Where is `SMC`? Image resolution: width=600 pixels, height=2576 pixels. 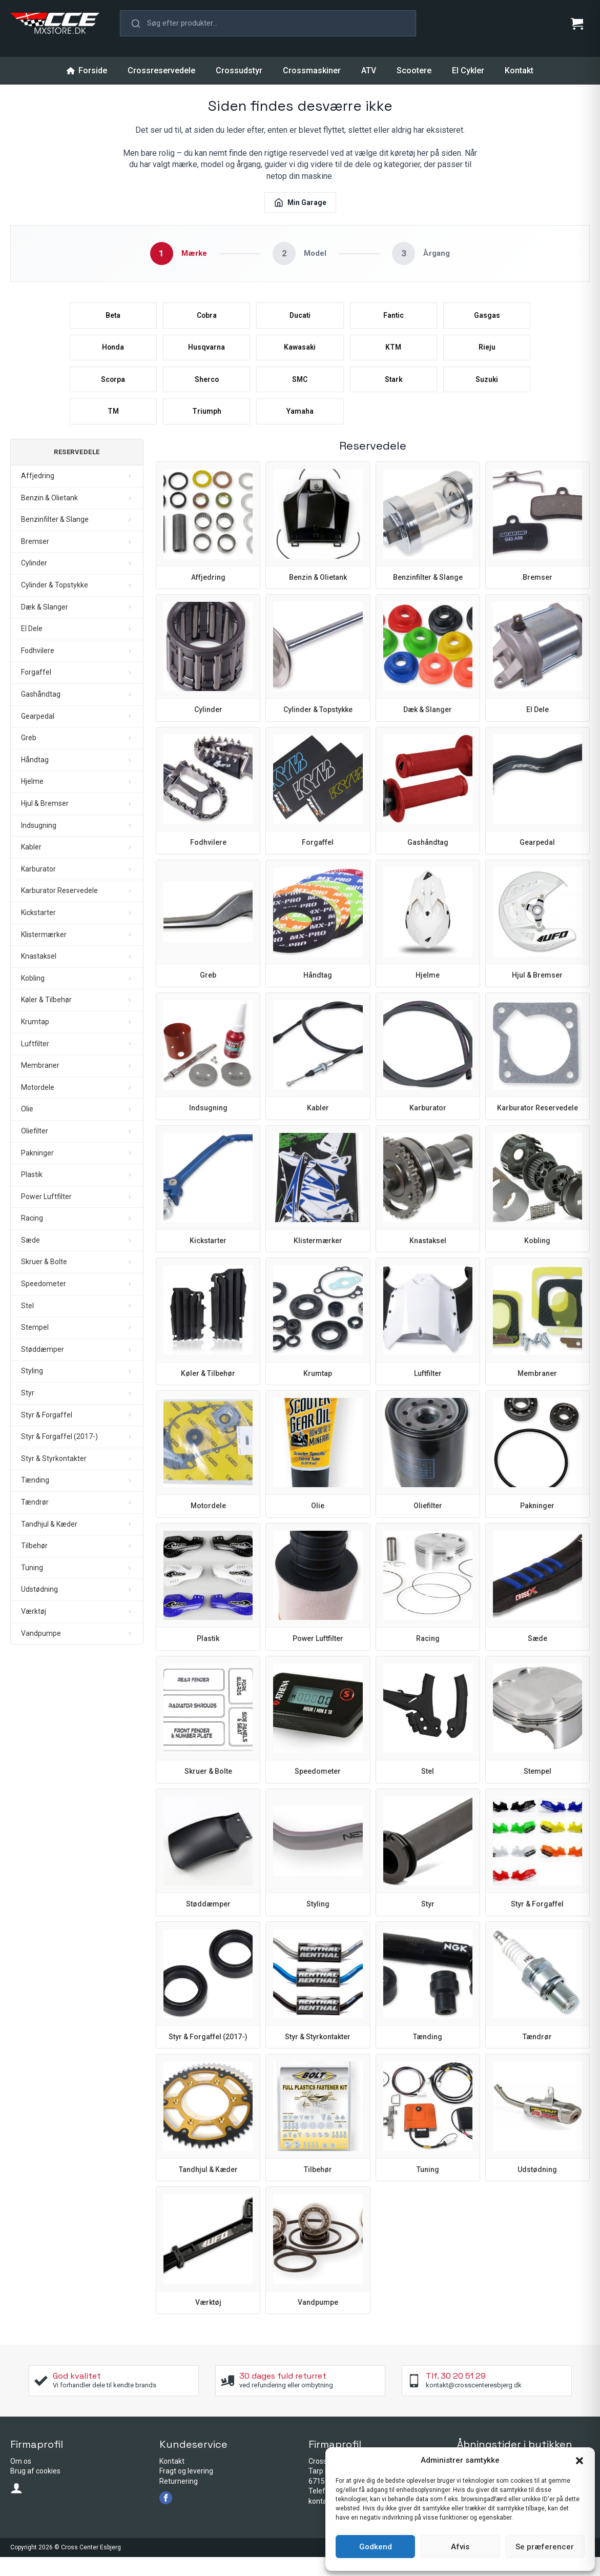 SMC is located at coordinates (300, 391).